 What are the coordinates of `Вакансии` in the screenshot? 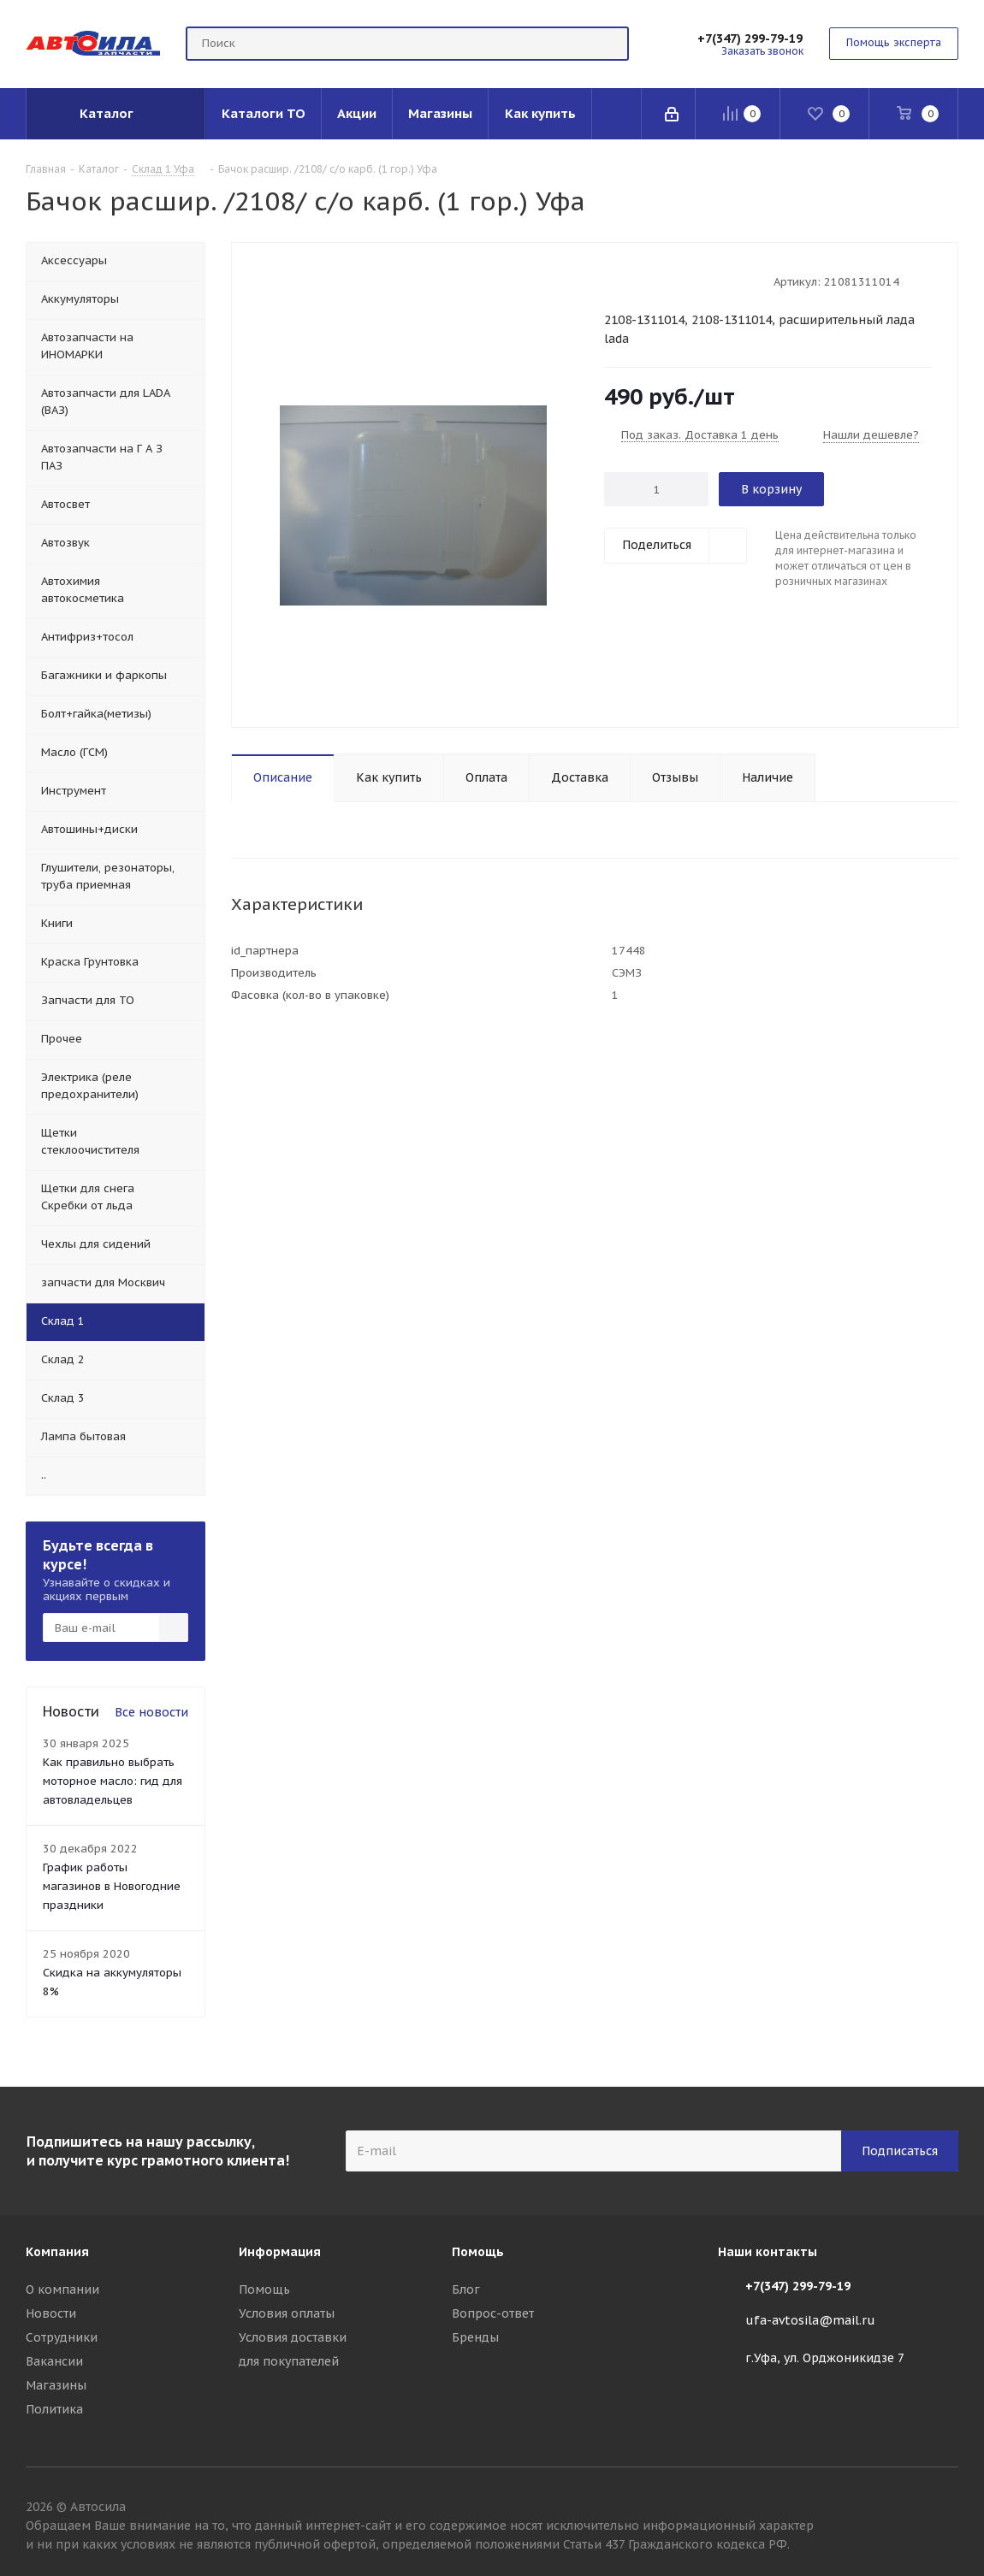 It's located at (54, 2361).